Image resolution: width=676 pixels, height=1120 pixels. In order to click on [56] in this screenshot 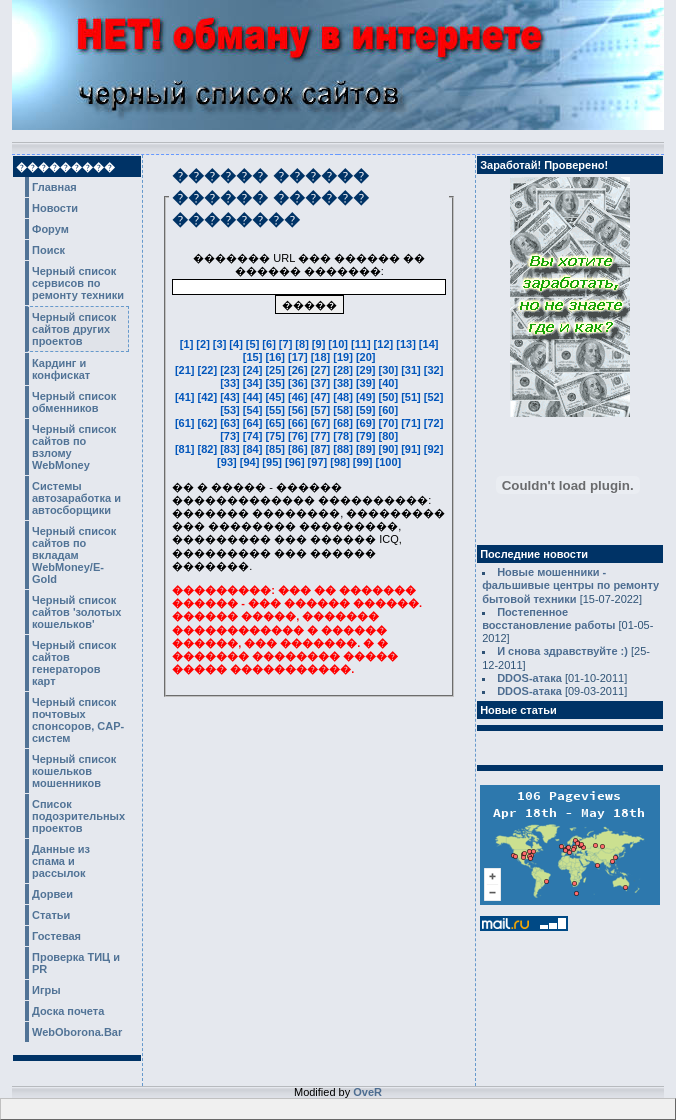, I will do `click(299, 410)`.